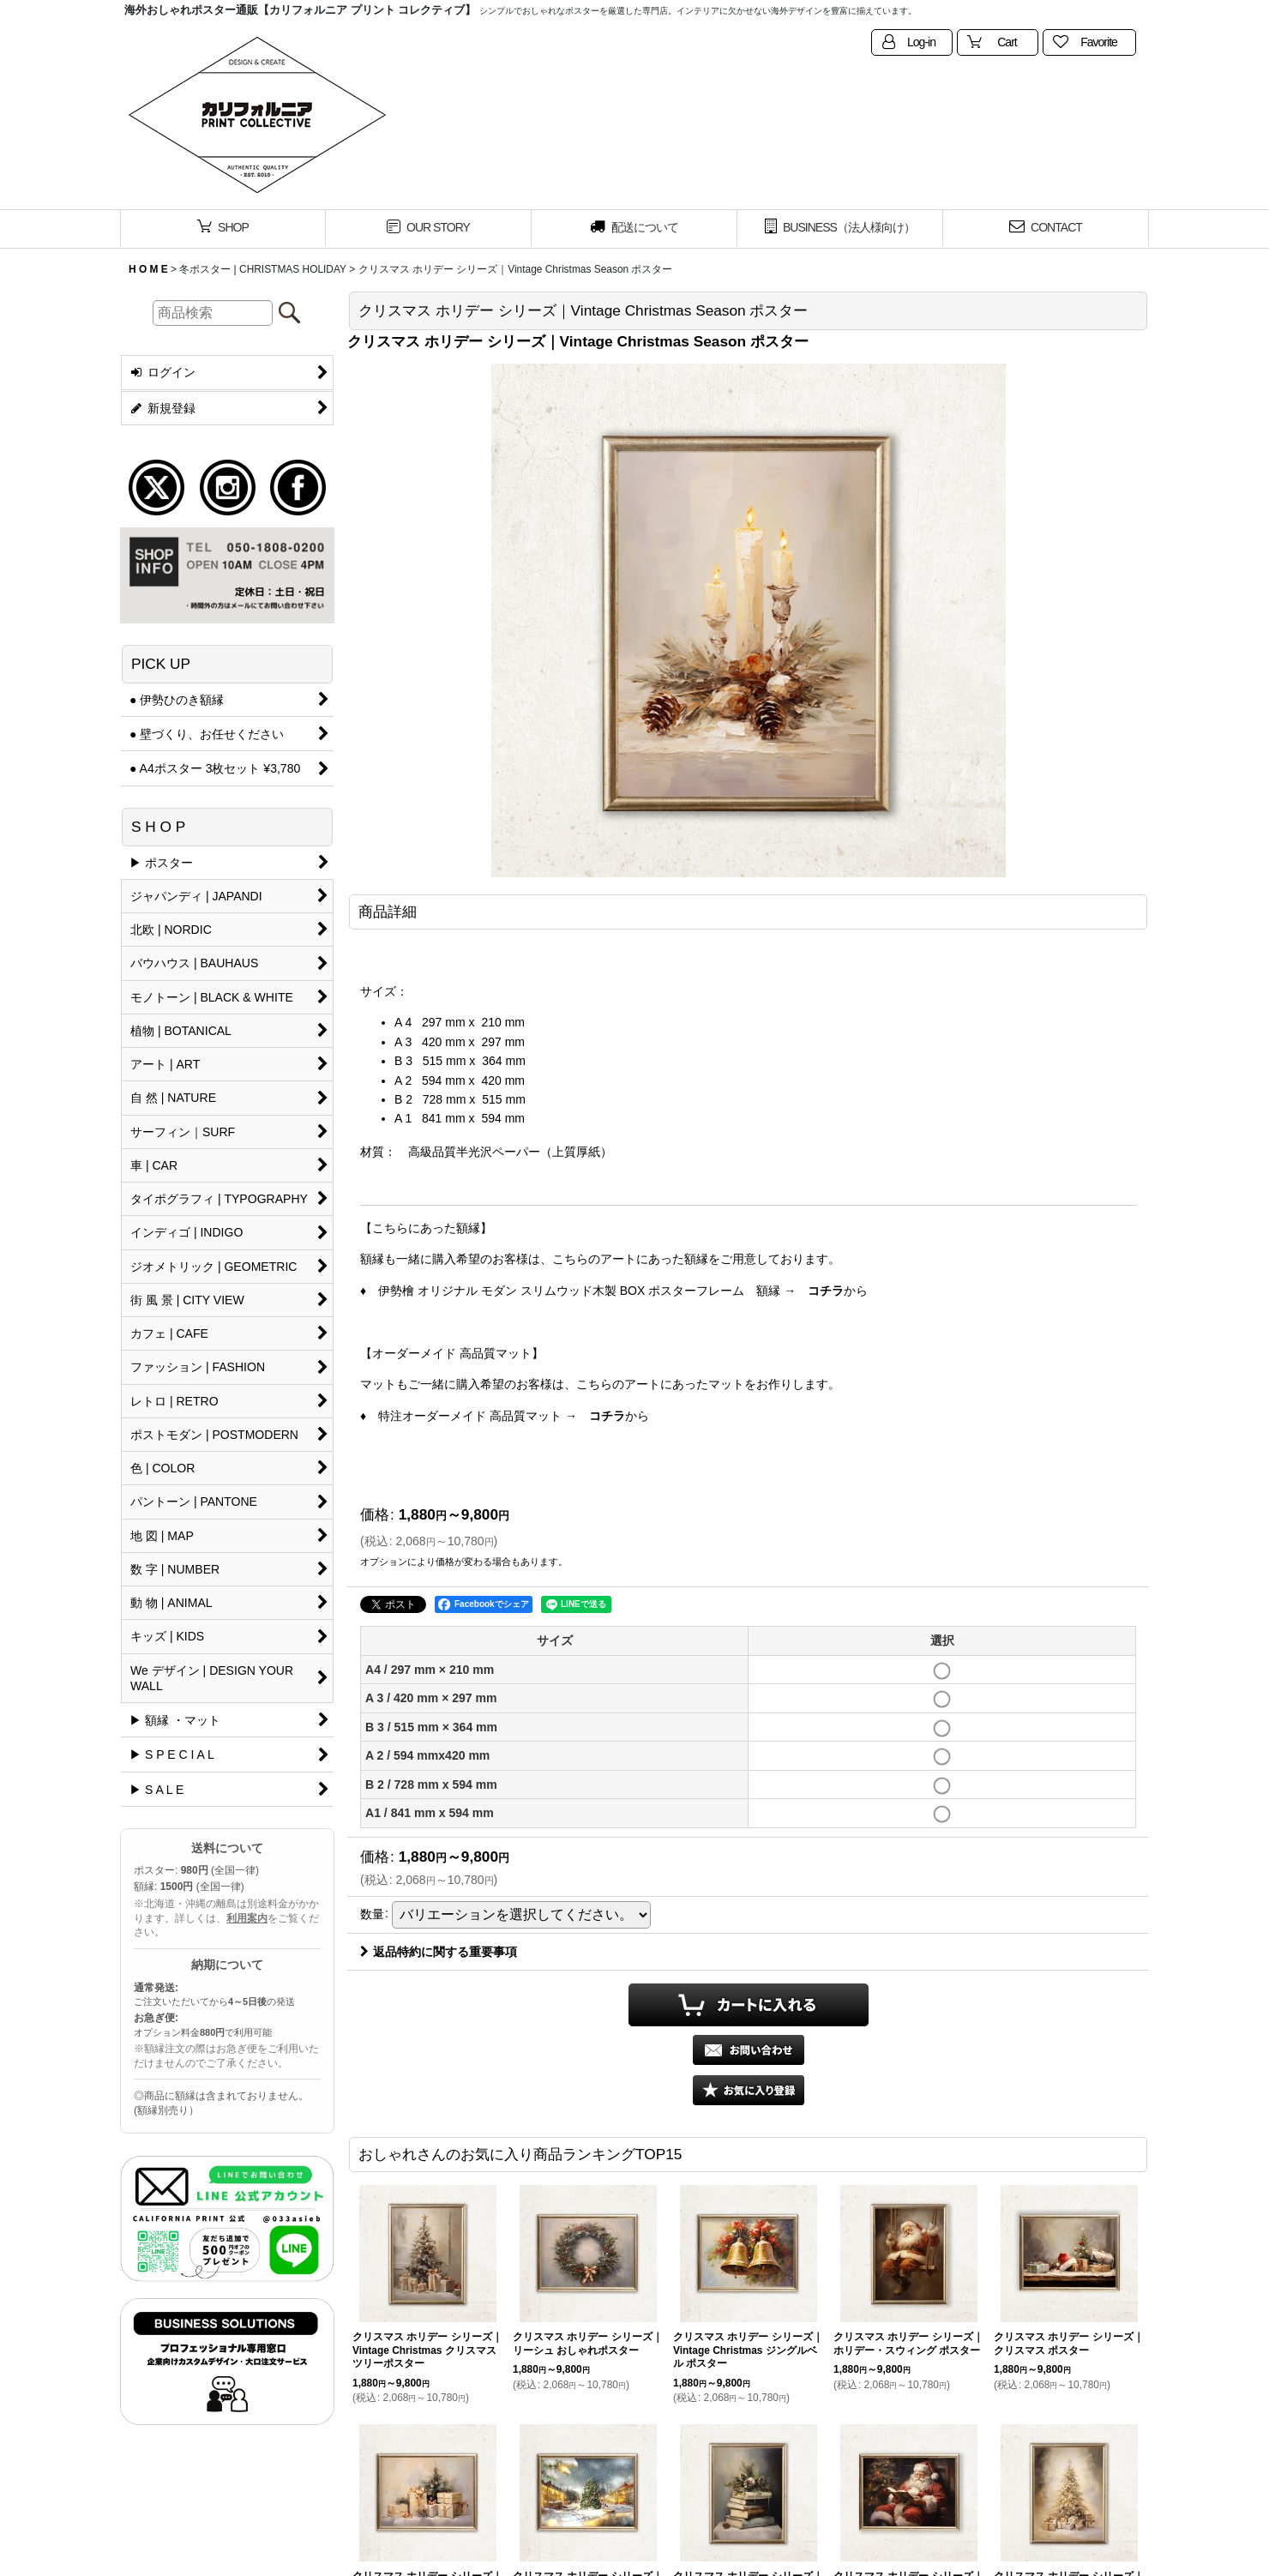 This screenshot has height=2576, width=1269. Describe the element at coordinates (438, 1952) in the screenshot. I see `返品特約に関する重要事項` at that location.